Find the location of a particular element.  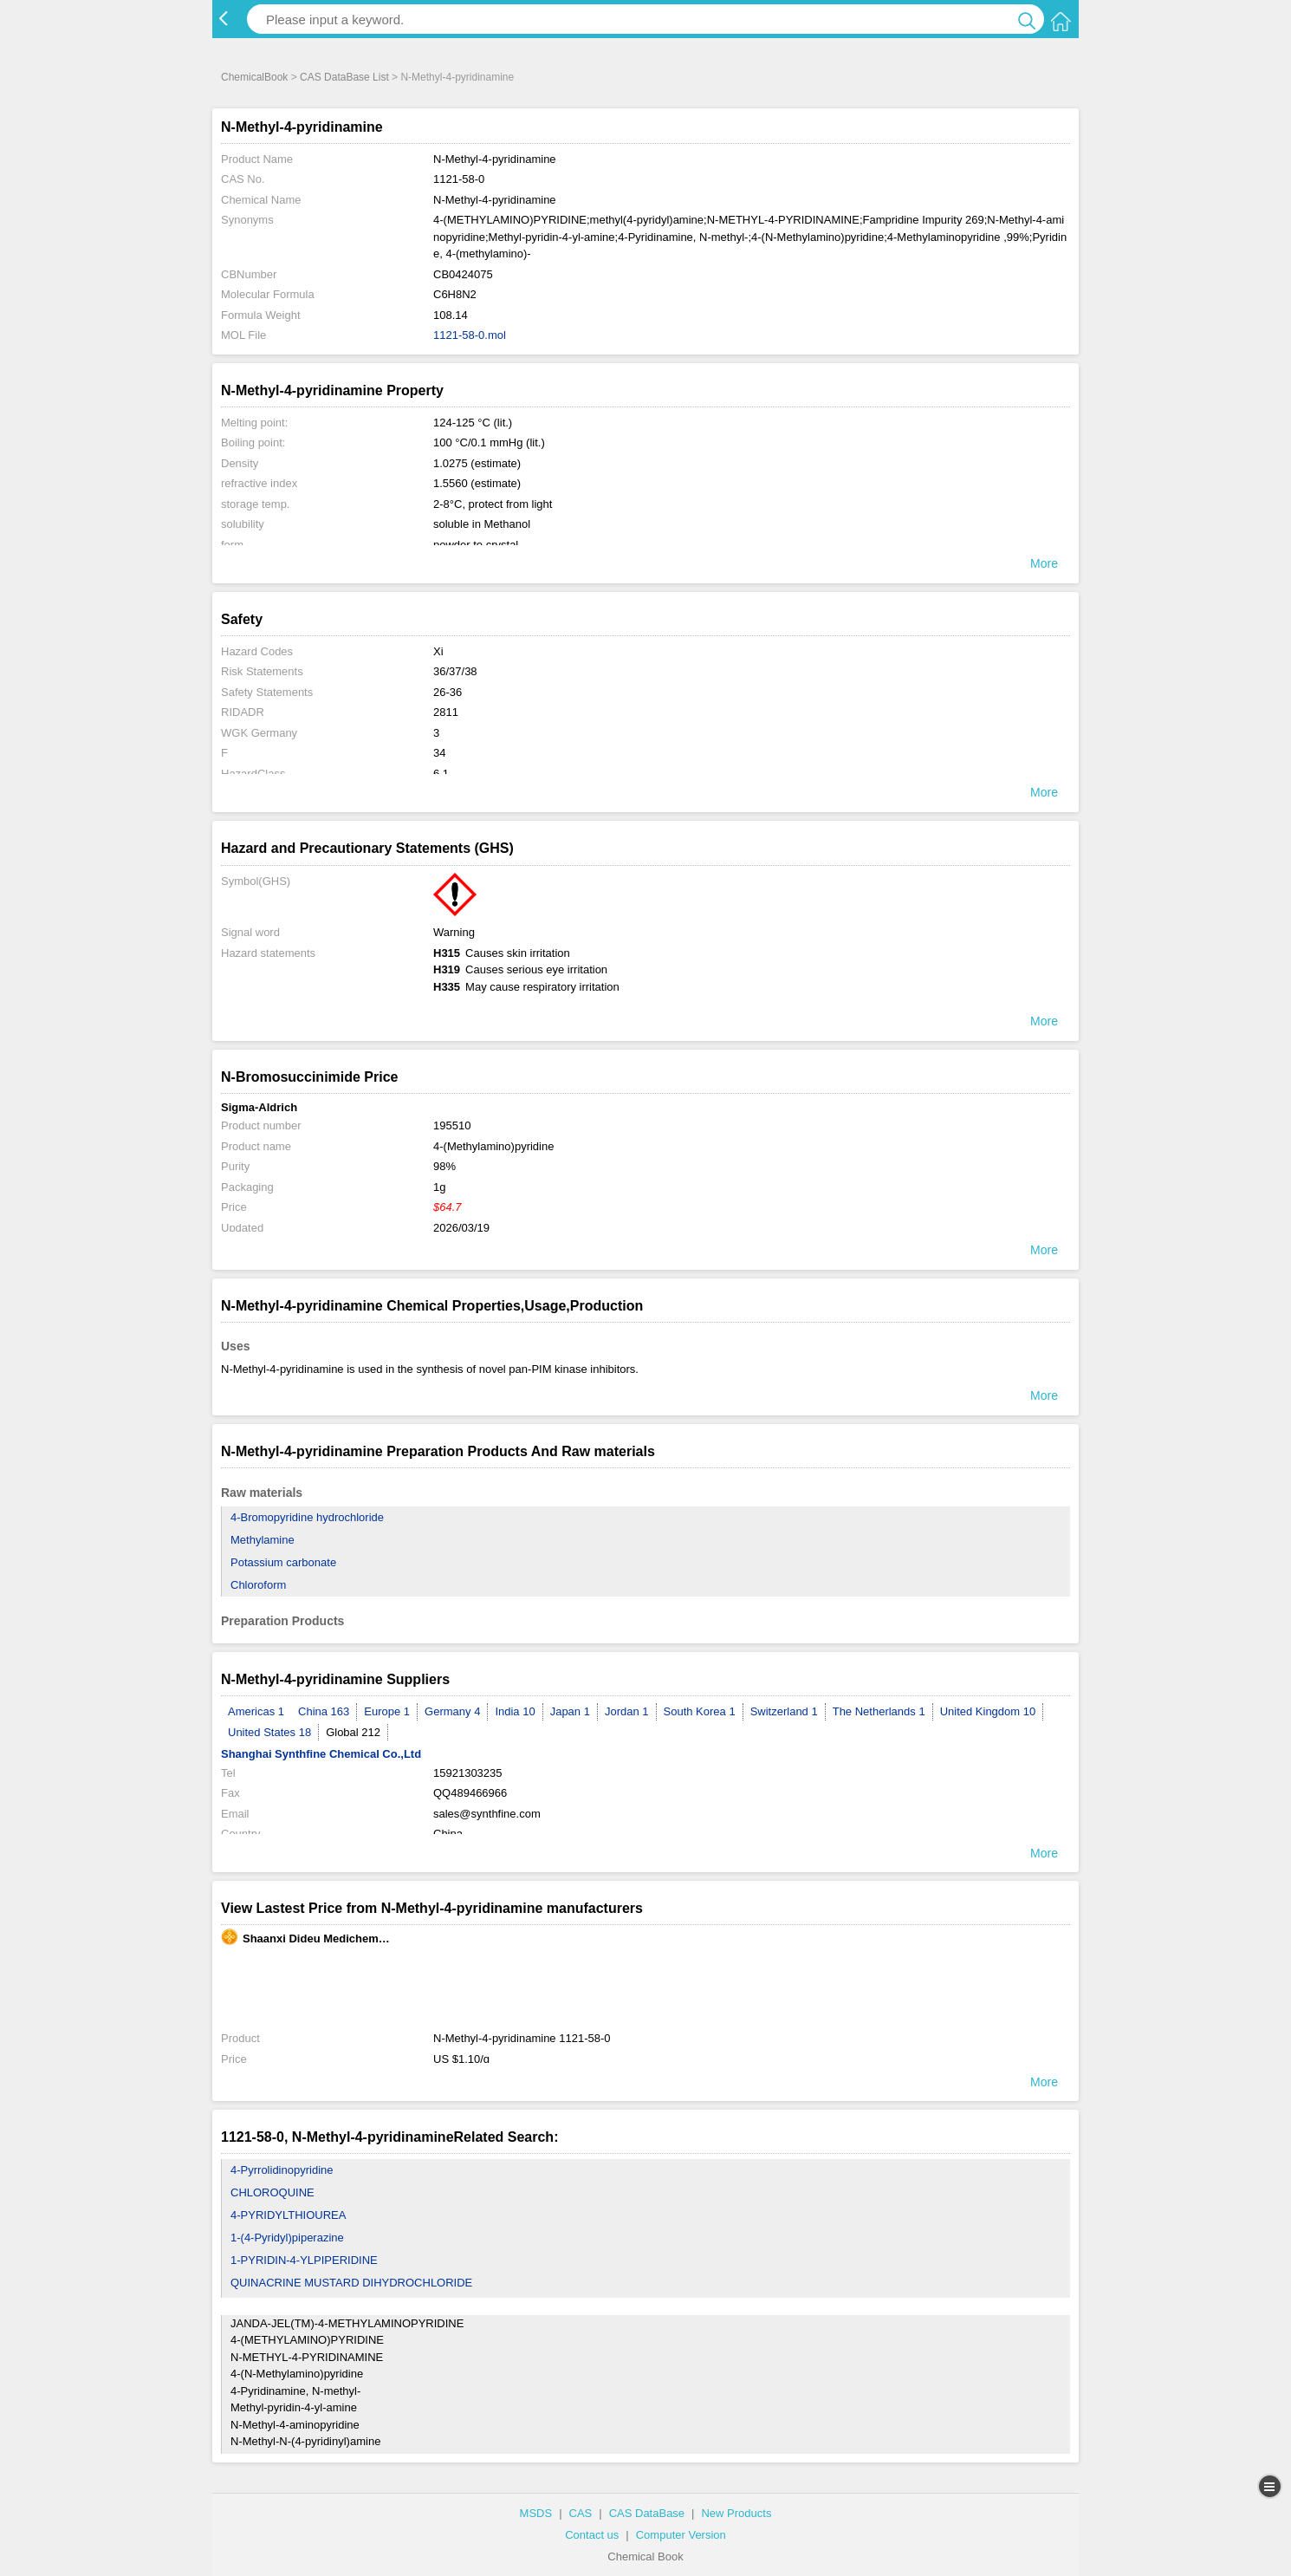

China 163 is located at coordinates (323, 1711).